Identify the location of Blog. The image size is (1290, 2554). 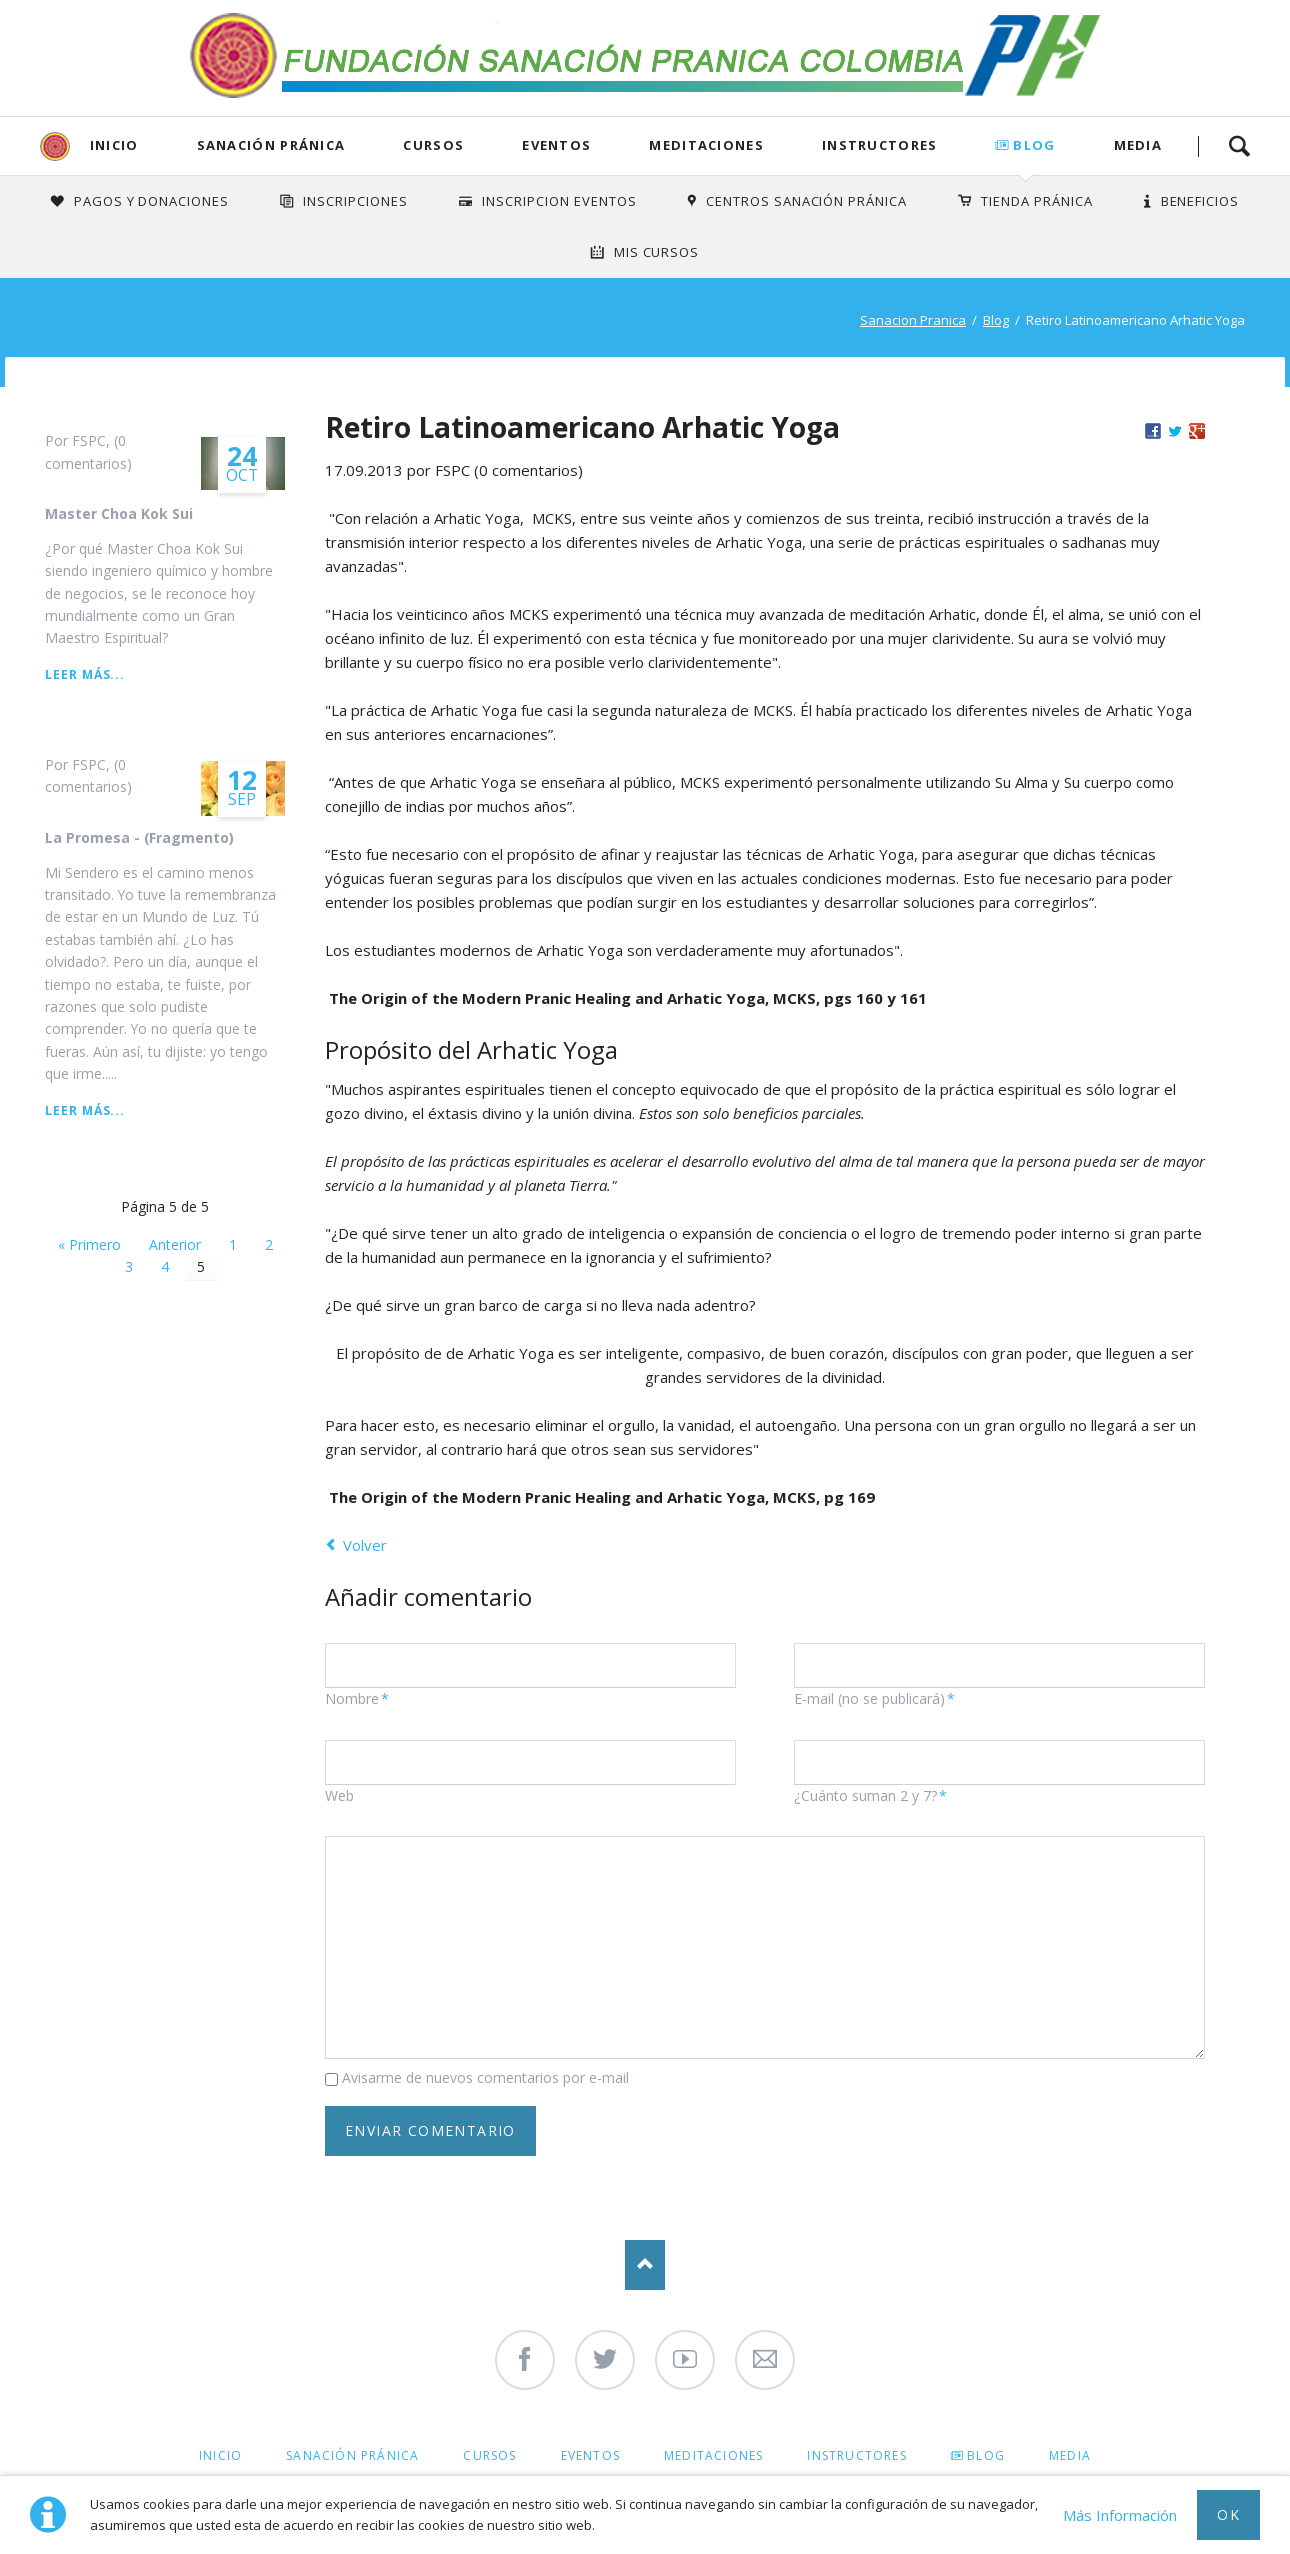
(1034, 145).